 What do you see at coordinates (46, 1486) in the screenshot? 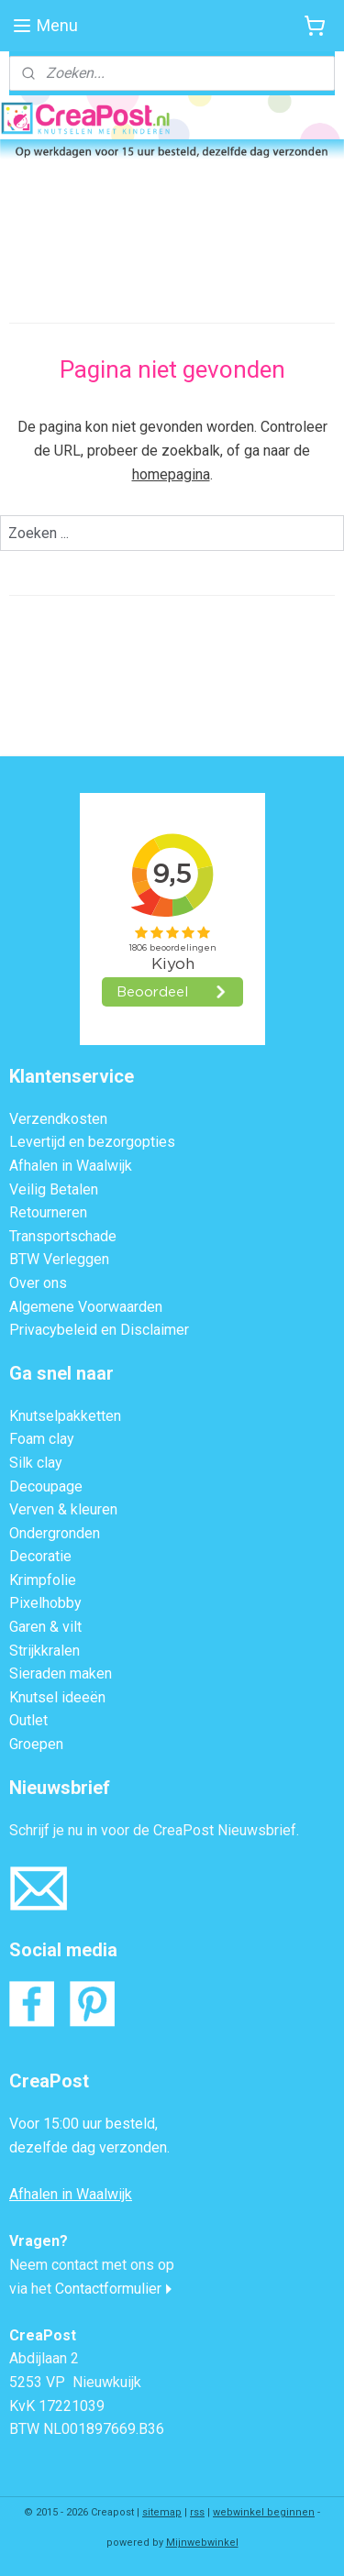
I see `Decoupage` at bounding box center [46, 1486].